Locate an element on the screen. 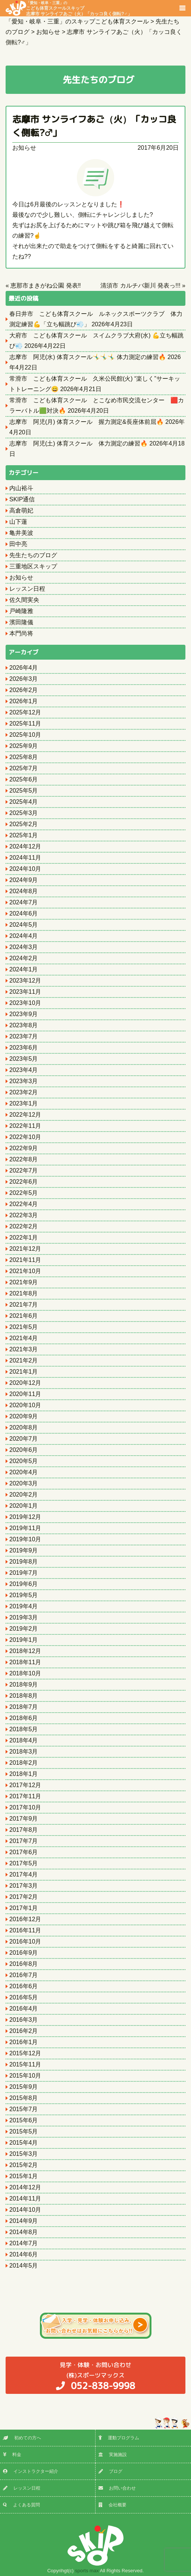 This screenshot has width=191, height=2576. 2018年10月 is located at coordinates (25, 1673).